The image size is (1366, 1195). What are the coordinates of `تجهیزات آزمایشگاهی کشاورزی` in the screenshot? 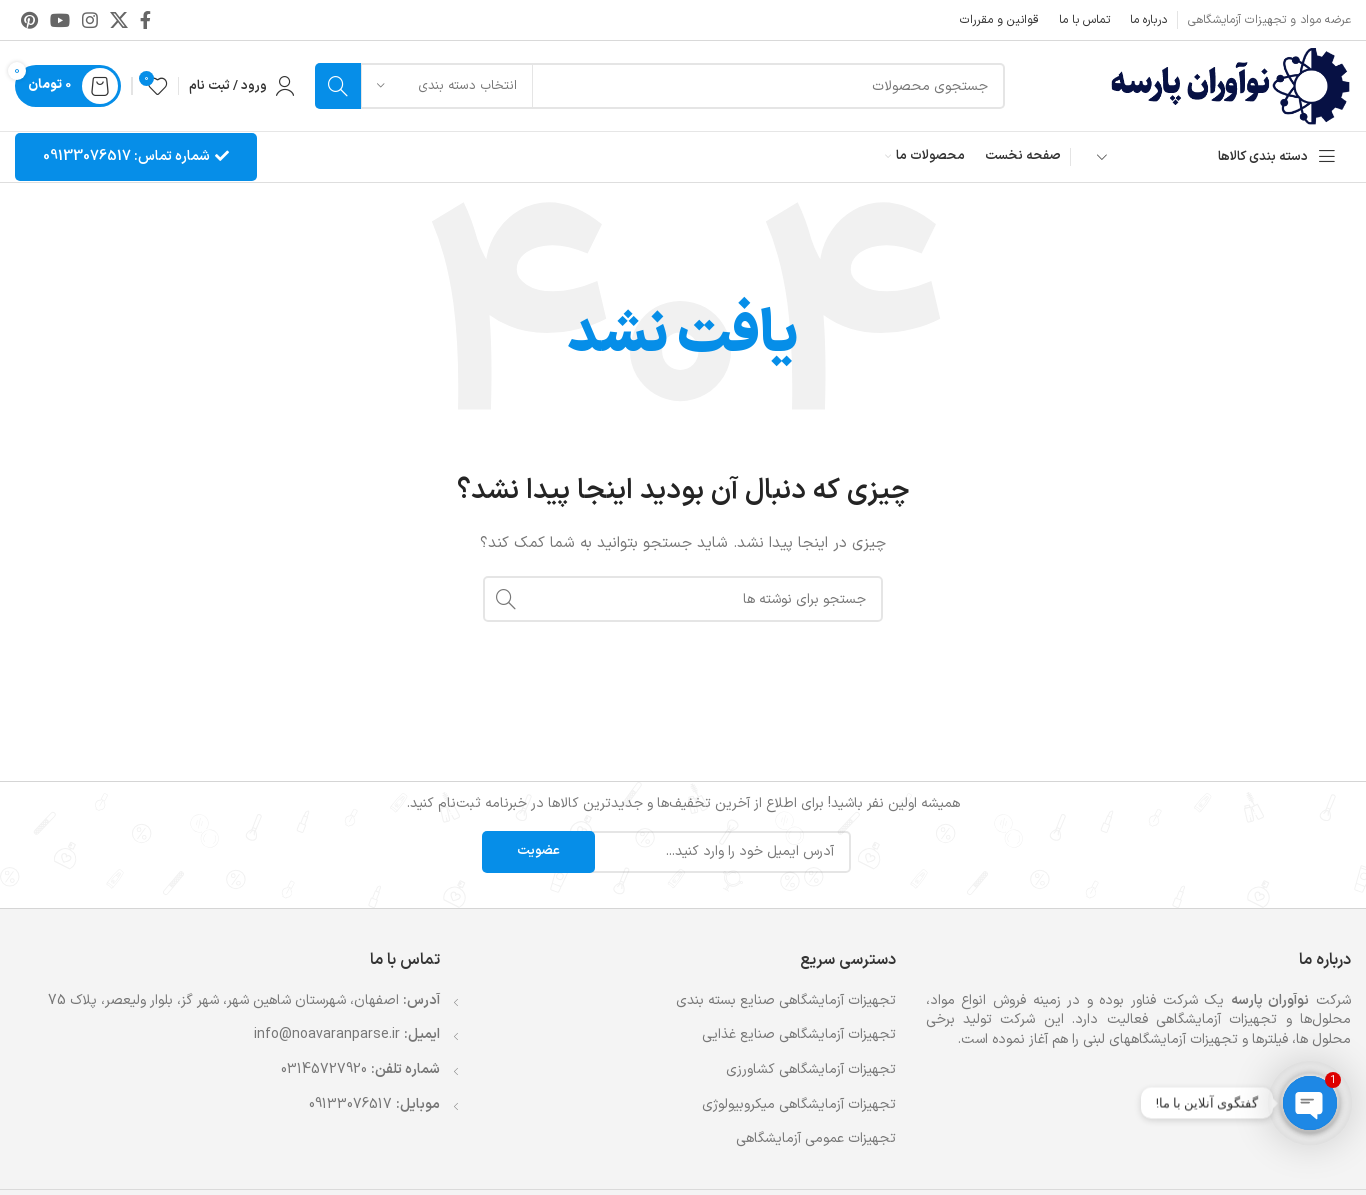 It's located at (811, 1070).